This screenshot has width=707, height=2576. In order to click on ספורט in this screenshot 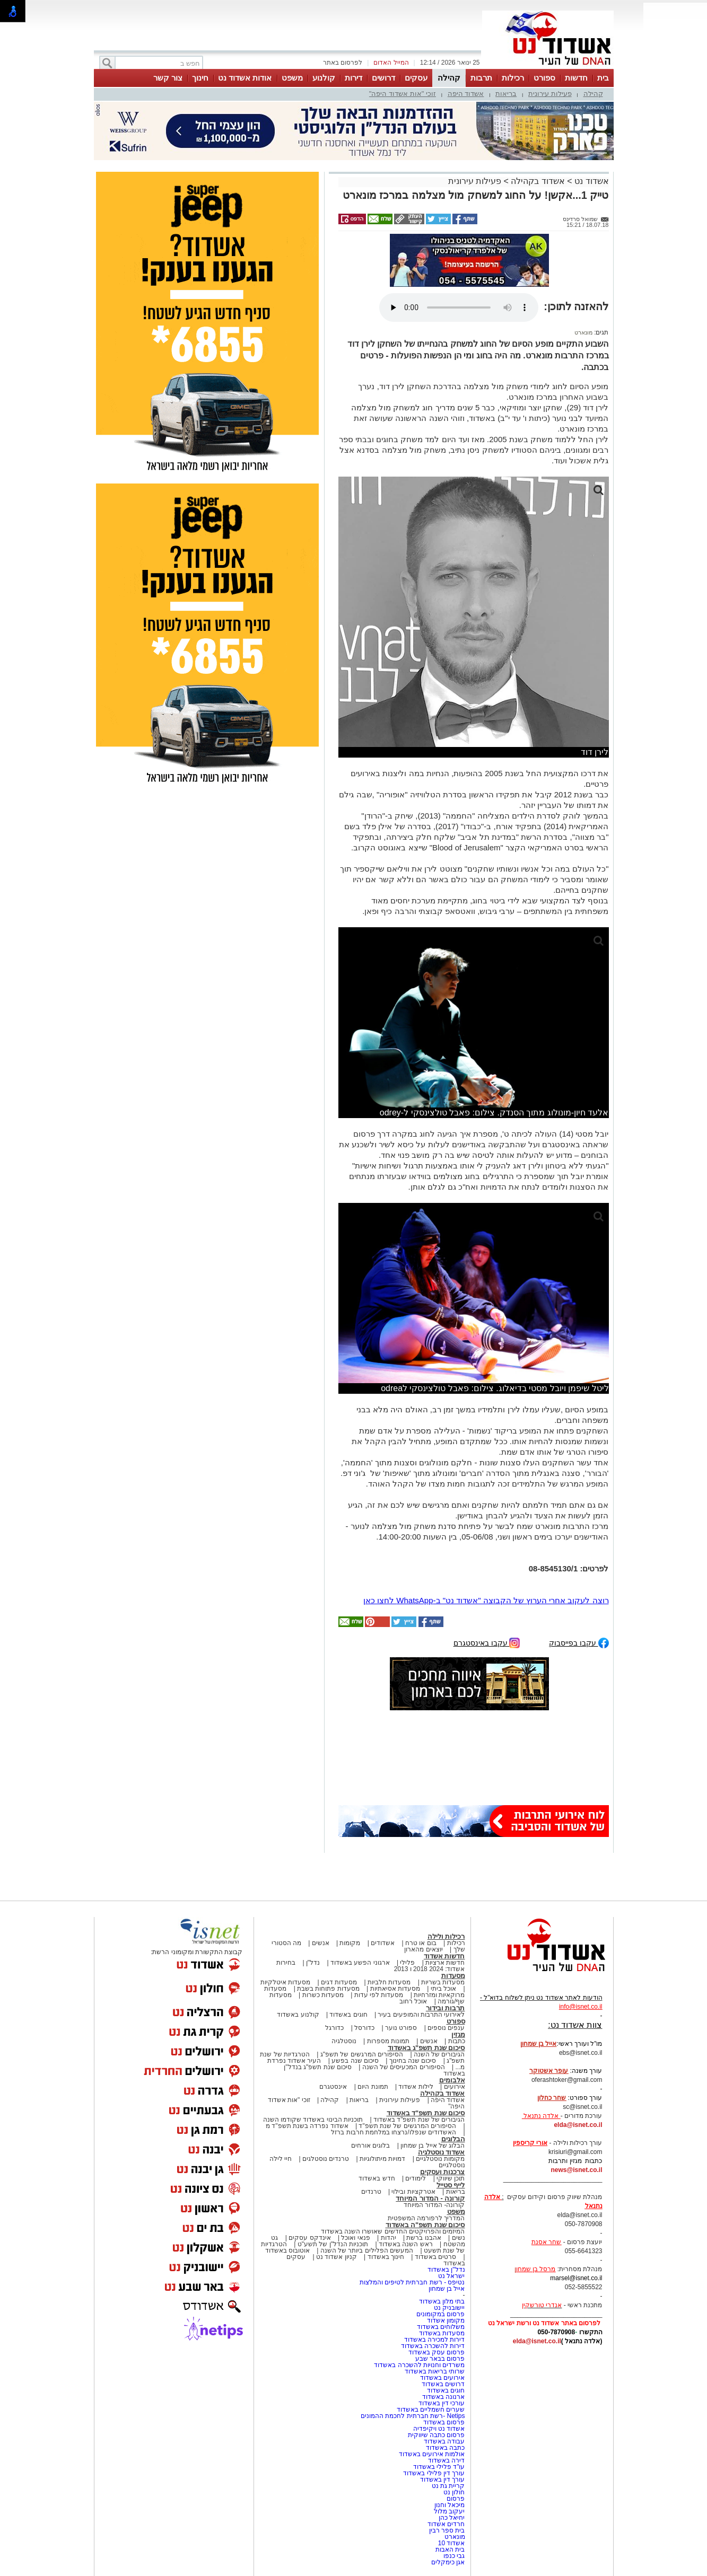, I will do `click(544, 77)`.